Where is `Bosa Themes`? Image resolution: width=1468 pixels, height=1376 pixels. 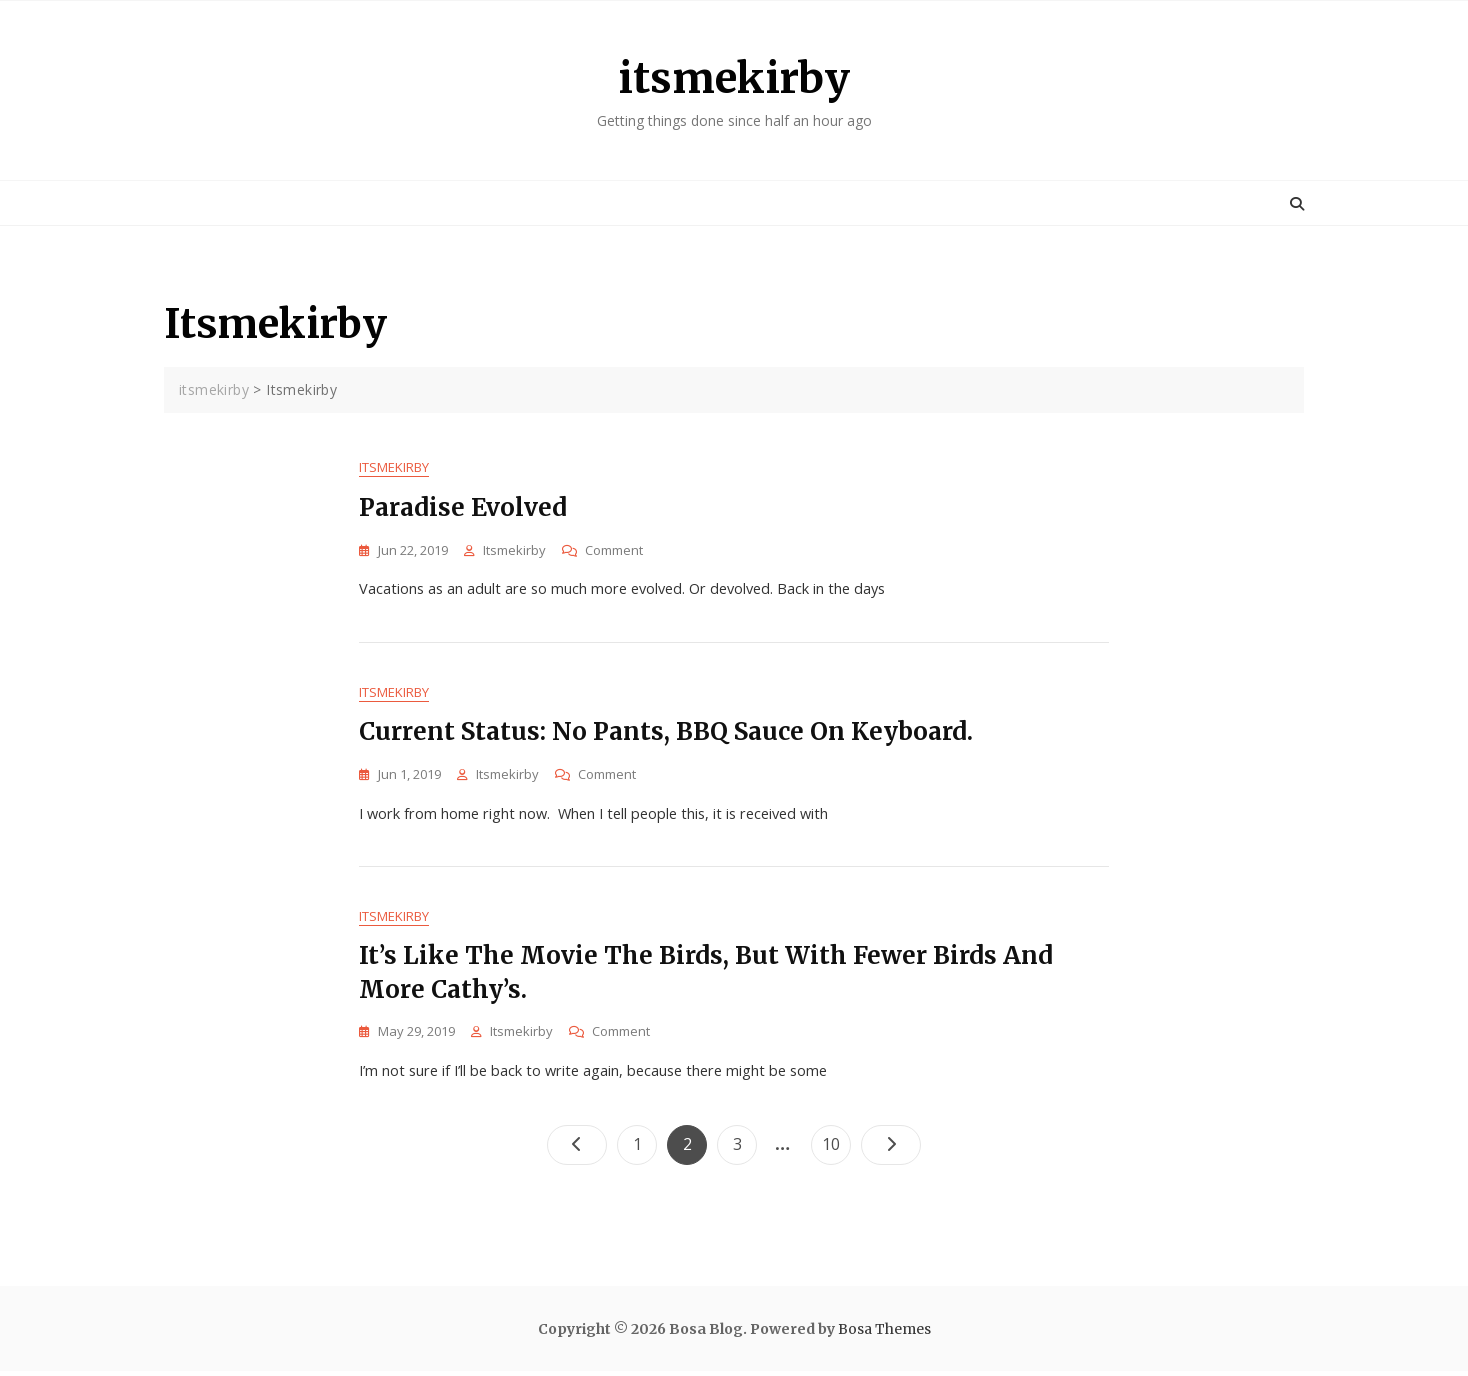 Bosa Themes is located at coordinates (884, 1335).